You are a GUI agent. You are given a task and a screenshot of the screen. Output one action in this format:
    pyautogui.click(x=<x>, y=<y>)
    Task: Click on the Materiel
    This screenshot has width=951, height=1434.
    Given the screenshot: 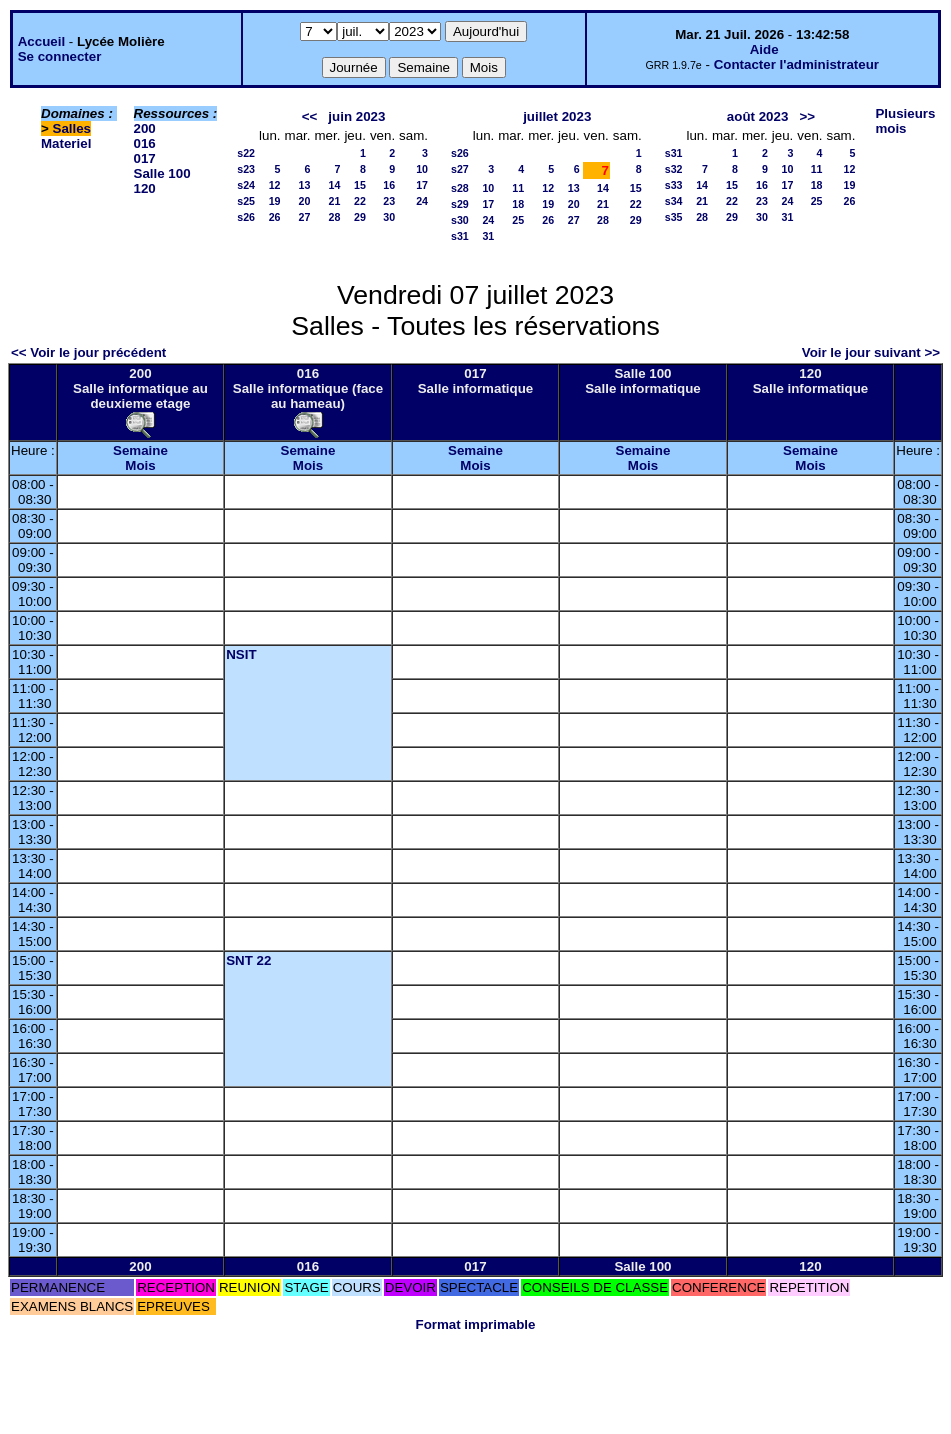 What is the action you would take?
    pyautogui.click(x=66, y=143)
    